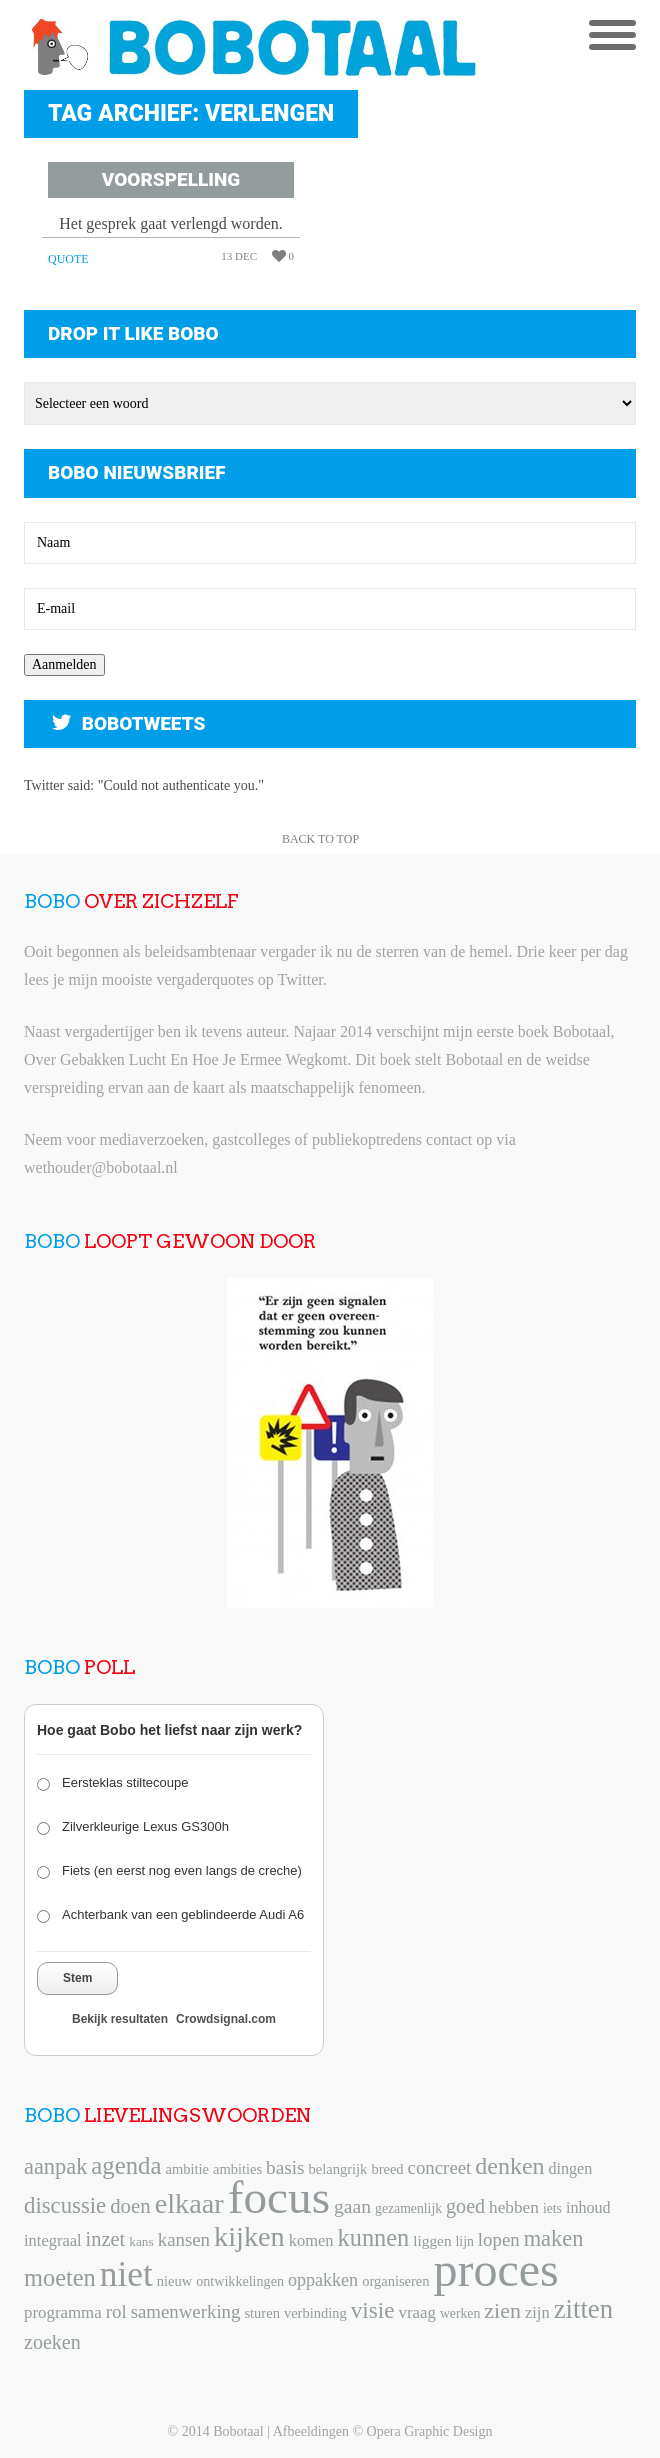 The height and width of the screenshot is (2458, 660). What do you see at coordinates (408, 2208) in the screenshot?
I see `gezamenlijk` at bounding box center [408, 2208].